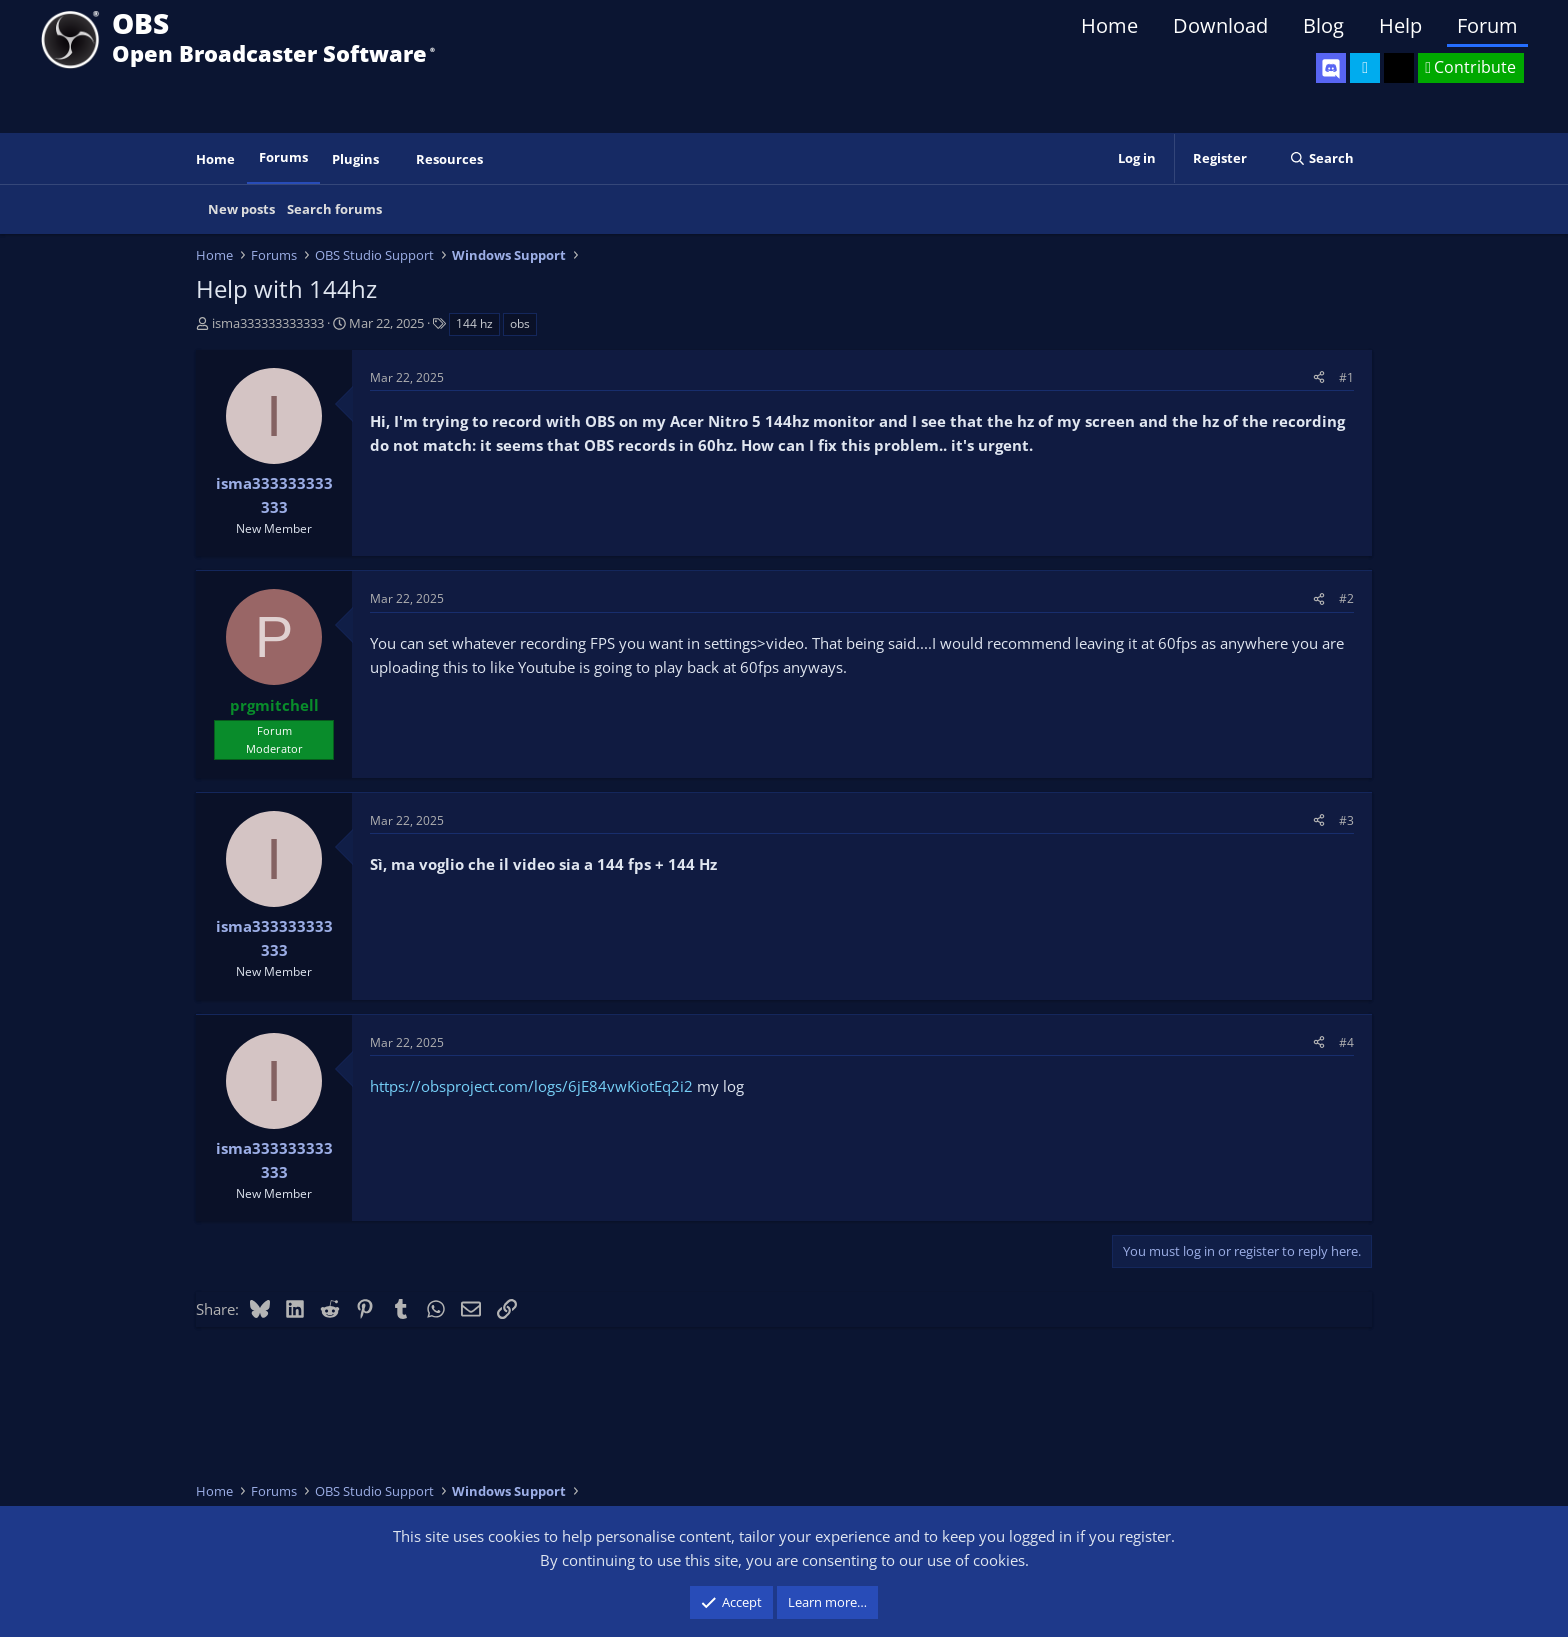  I want to click on https://obsproject.com/logs/6jE84vwKiotEq2i2, so click(531, 1086).